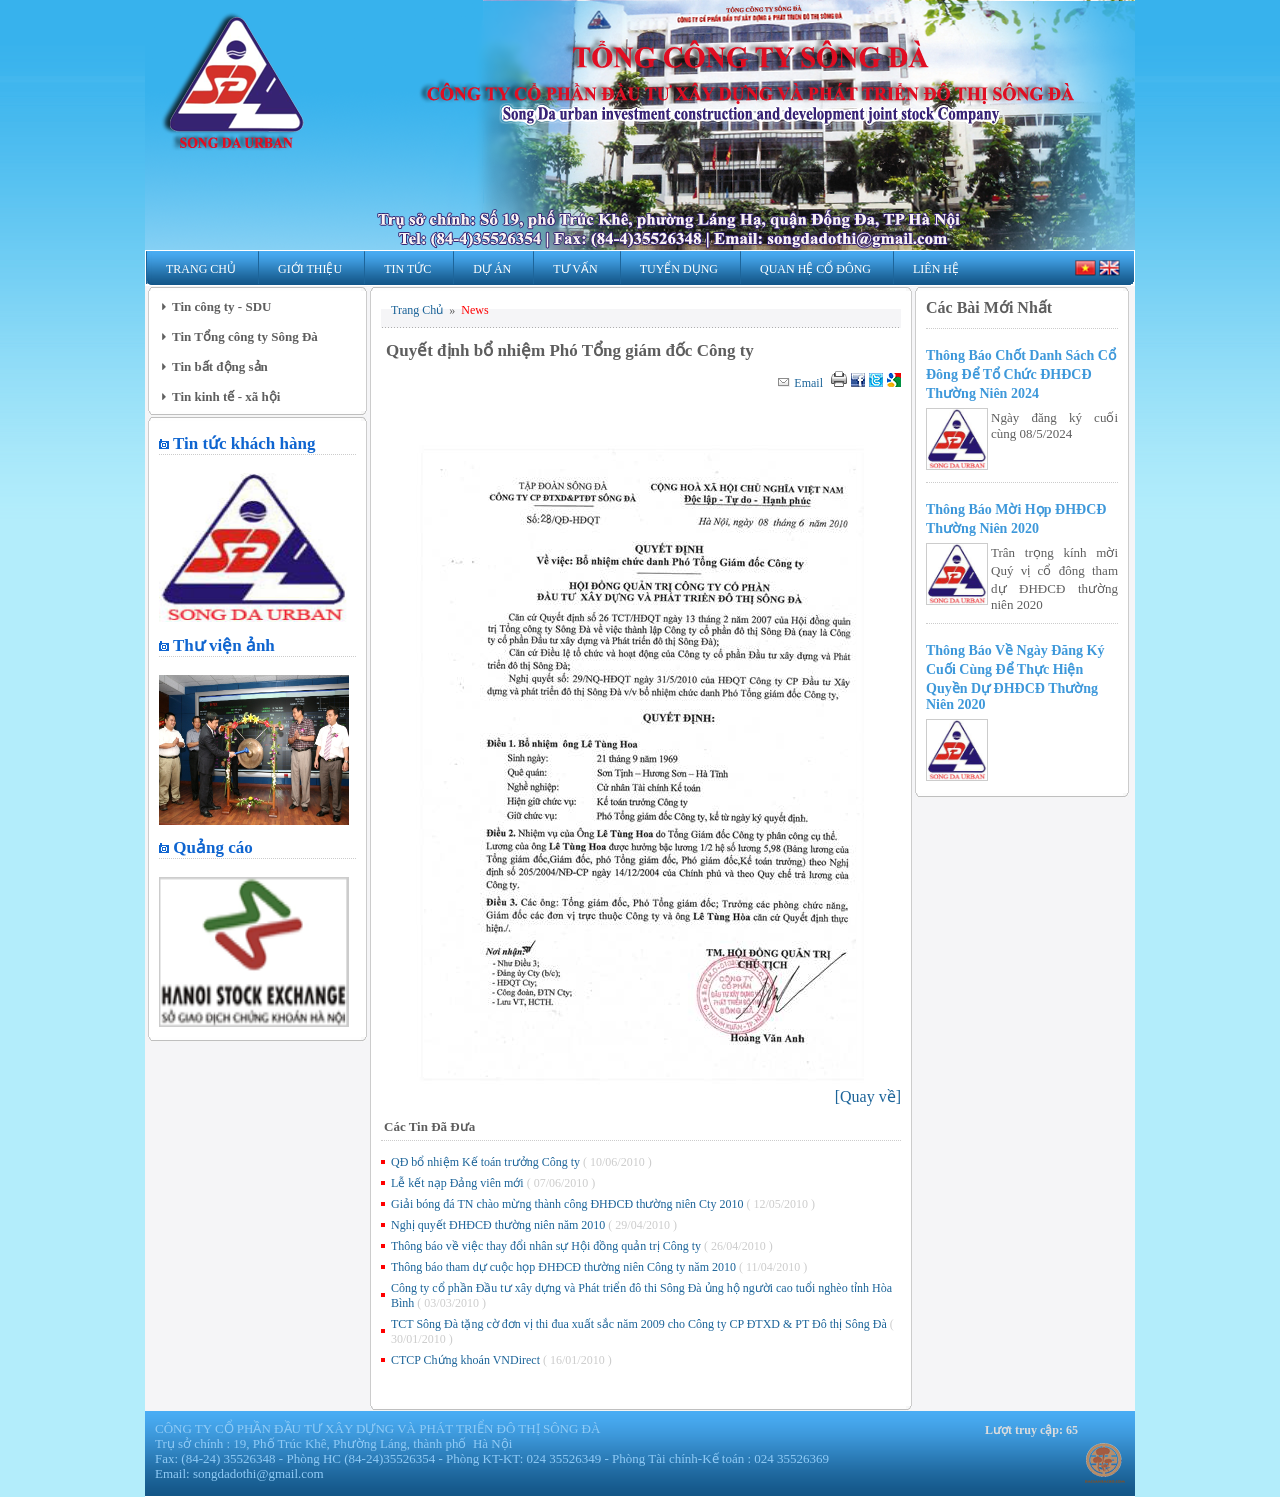 This screenshot has width=1280, height=1497. Describe the element at coordinates (868, 1096) in the screenshot. I see `[]` at that location.